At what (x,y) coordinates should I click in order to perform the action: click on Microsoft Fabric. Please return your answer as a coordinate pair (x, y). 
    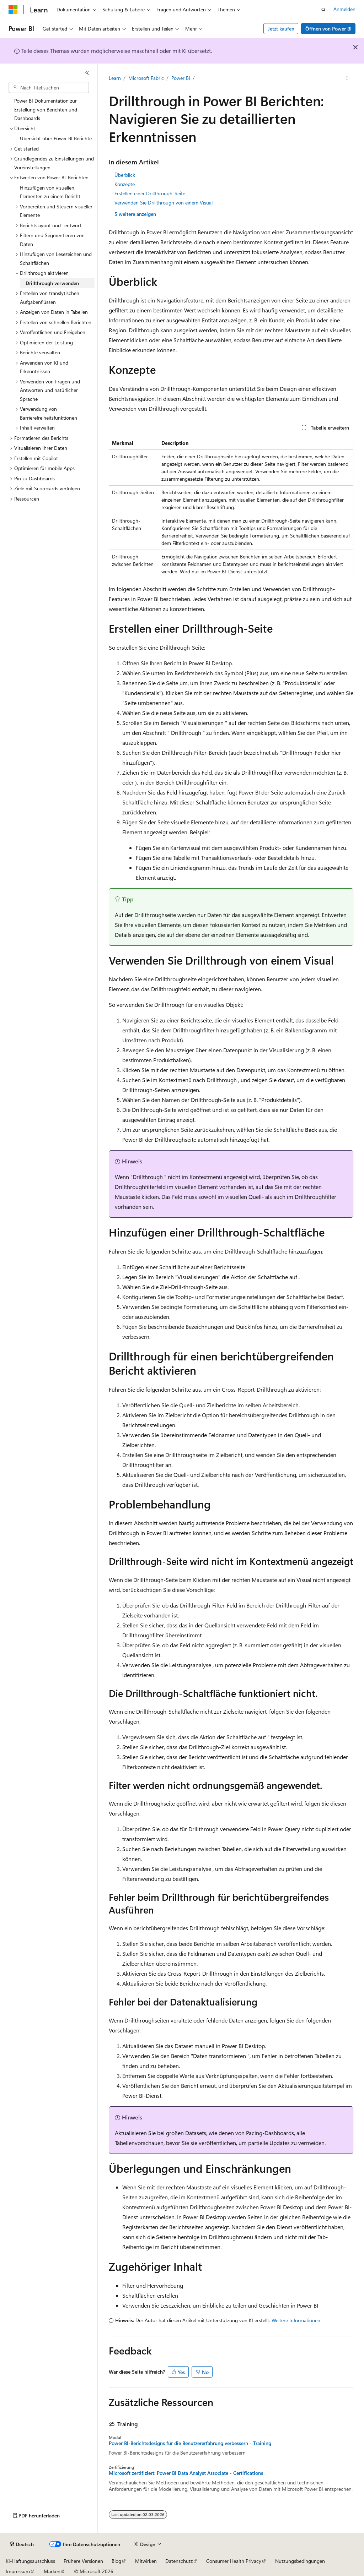
    Looking at the image, I should click on (146, 78).